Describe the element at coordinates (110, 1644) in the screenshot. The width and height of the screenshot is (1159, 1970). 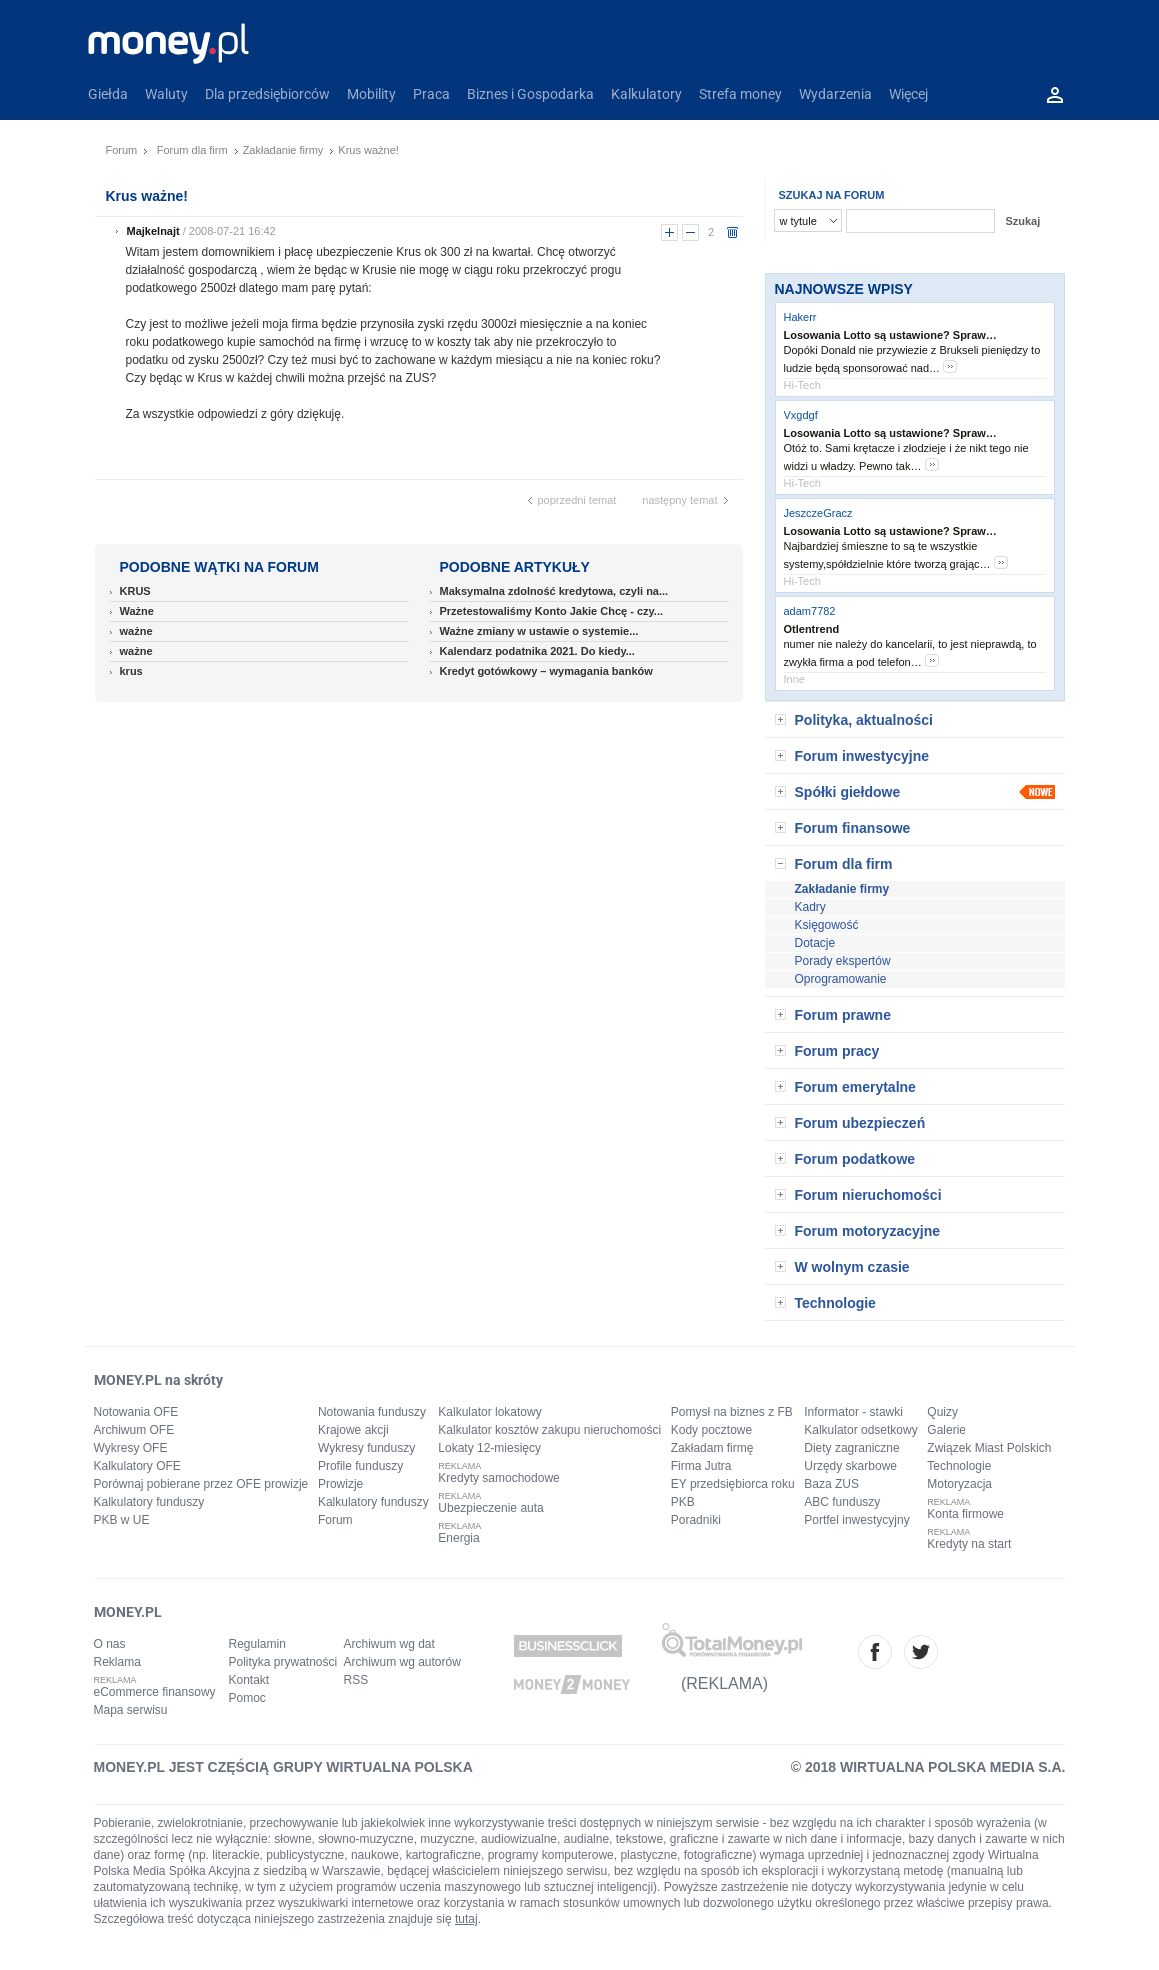
I see `O nas` at that location.